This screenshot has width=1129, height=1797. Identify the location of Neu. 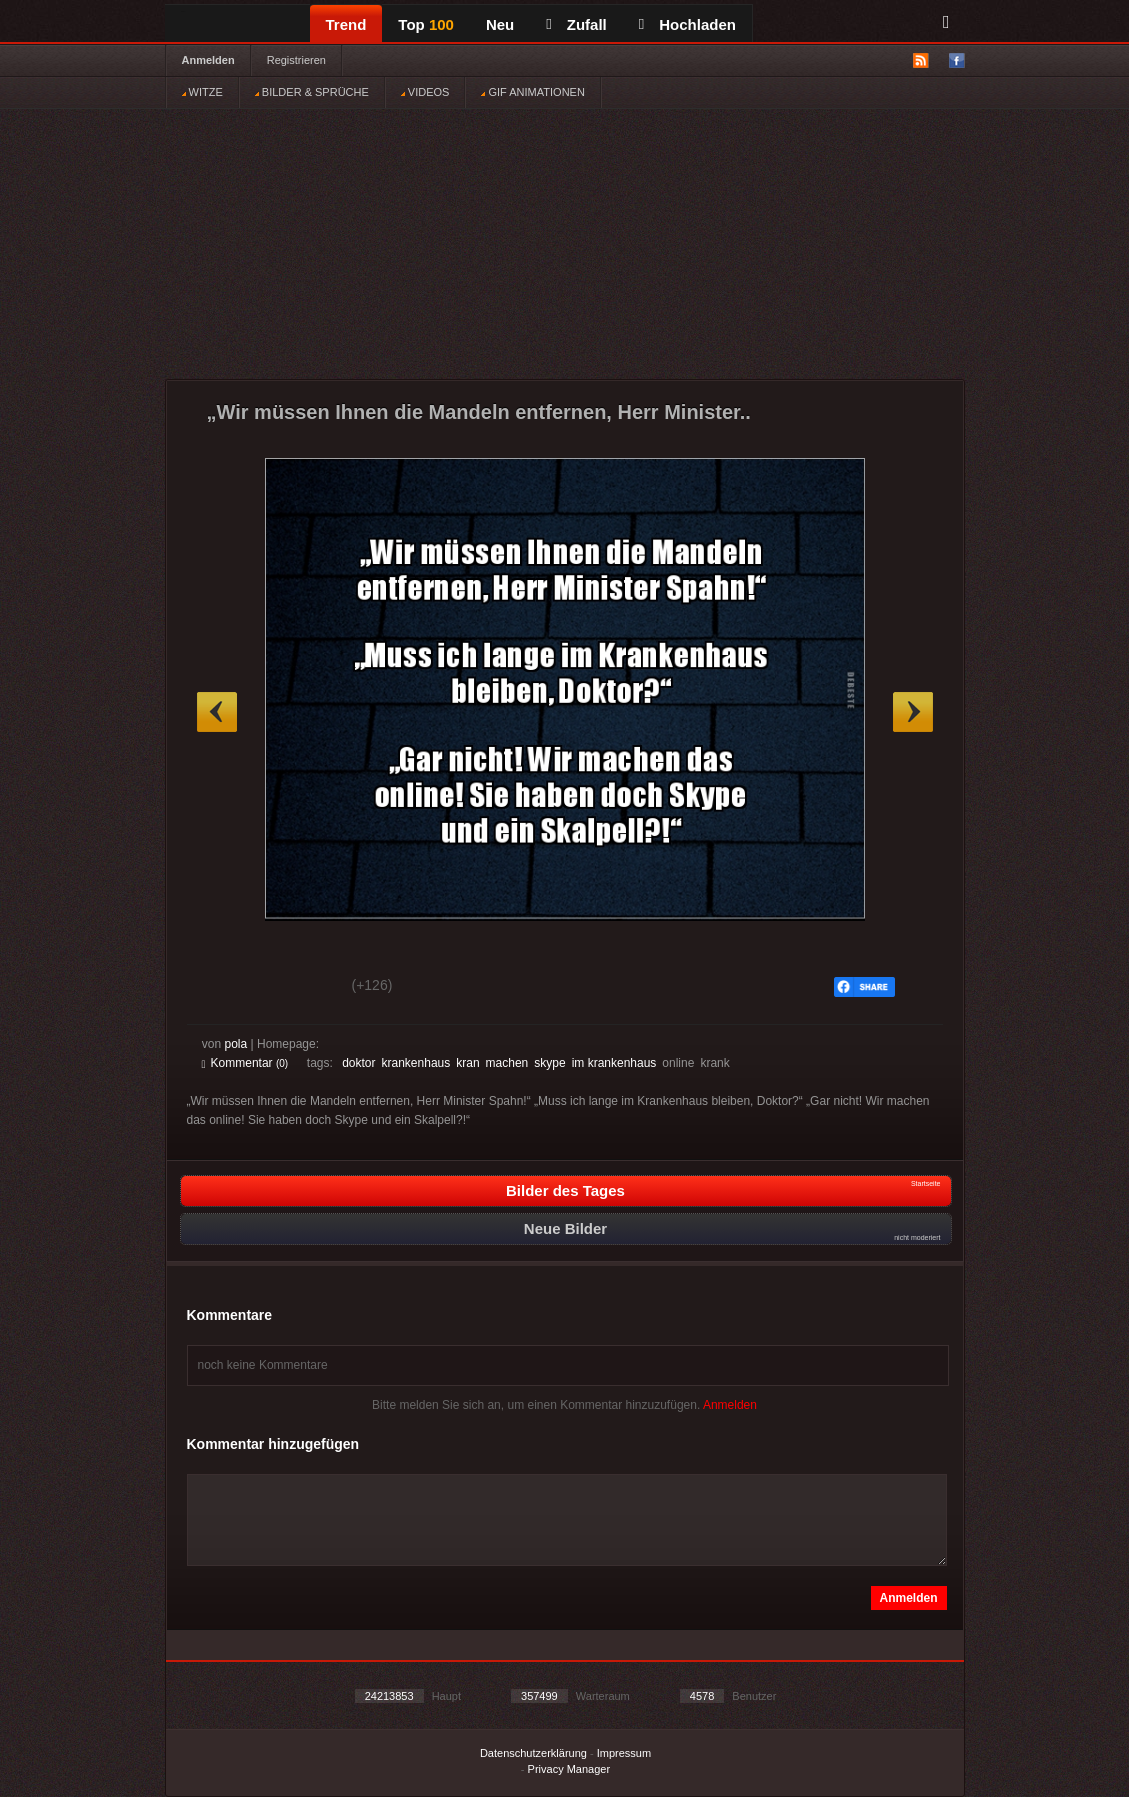
(500, 24).